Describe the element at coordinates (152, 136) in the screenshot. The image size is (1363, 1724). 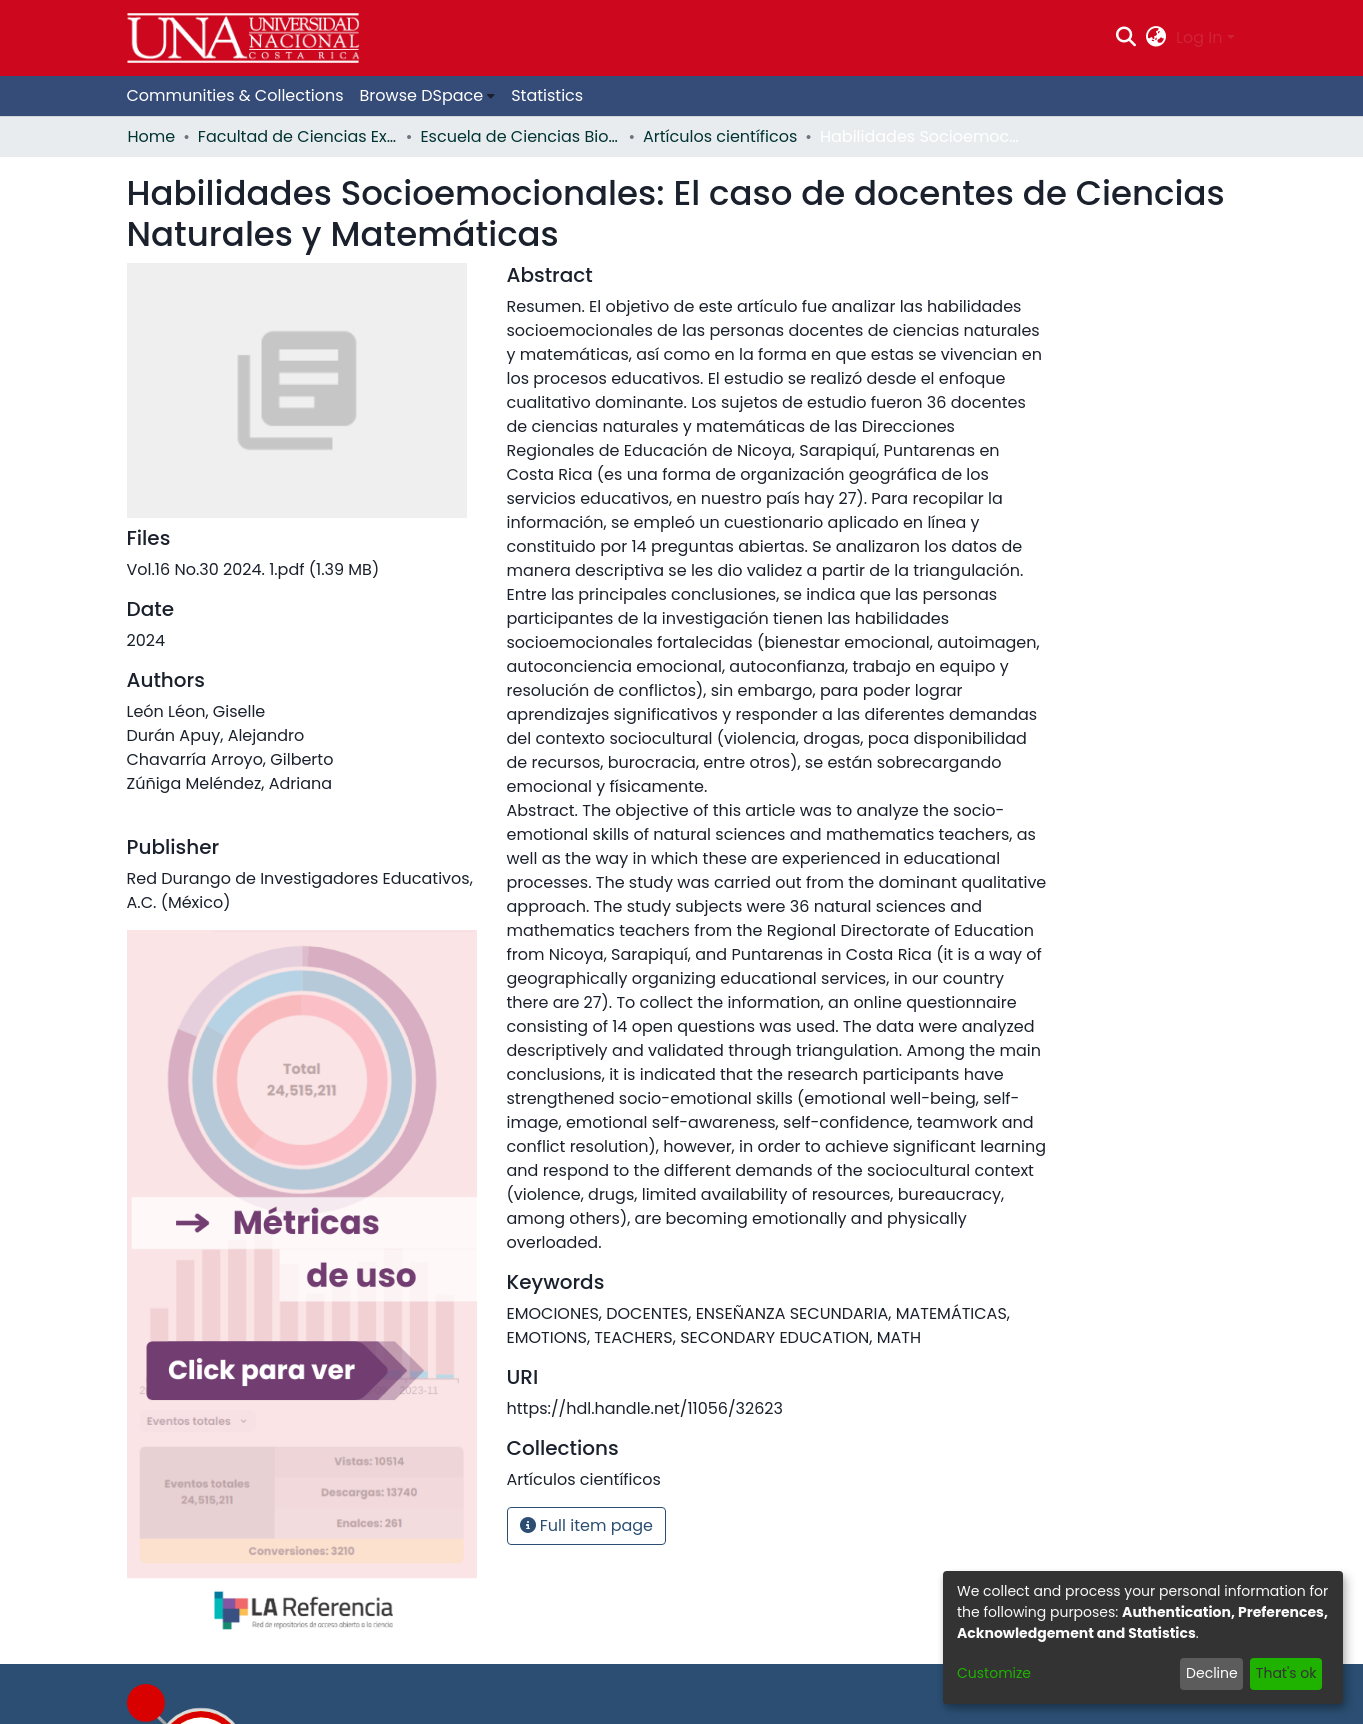
I see `Home` at that location.